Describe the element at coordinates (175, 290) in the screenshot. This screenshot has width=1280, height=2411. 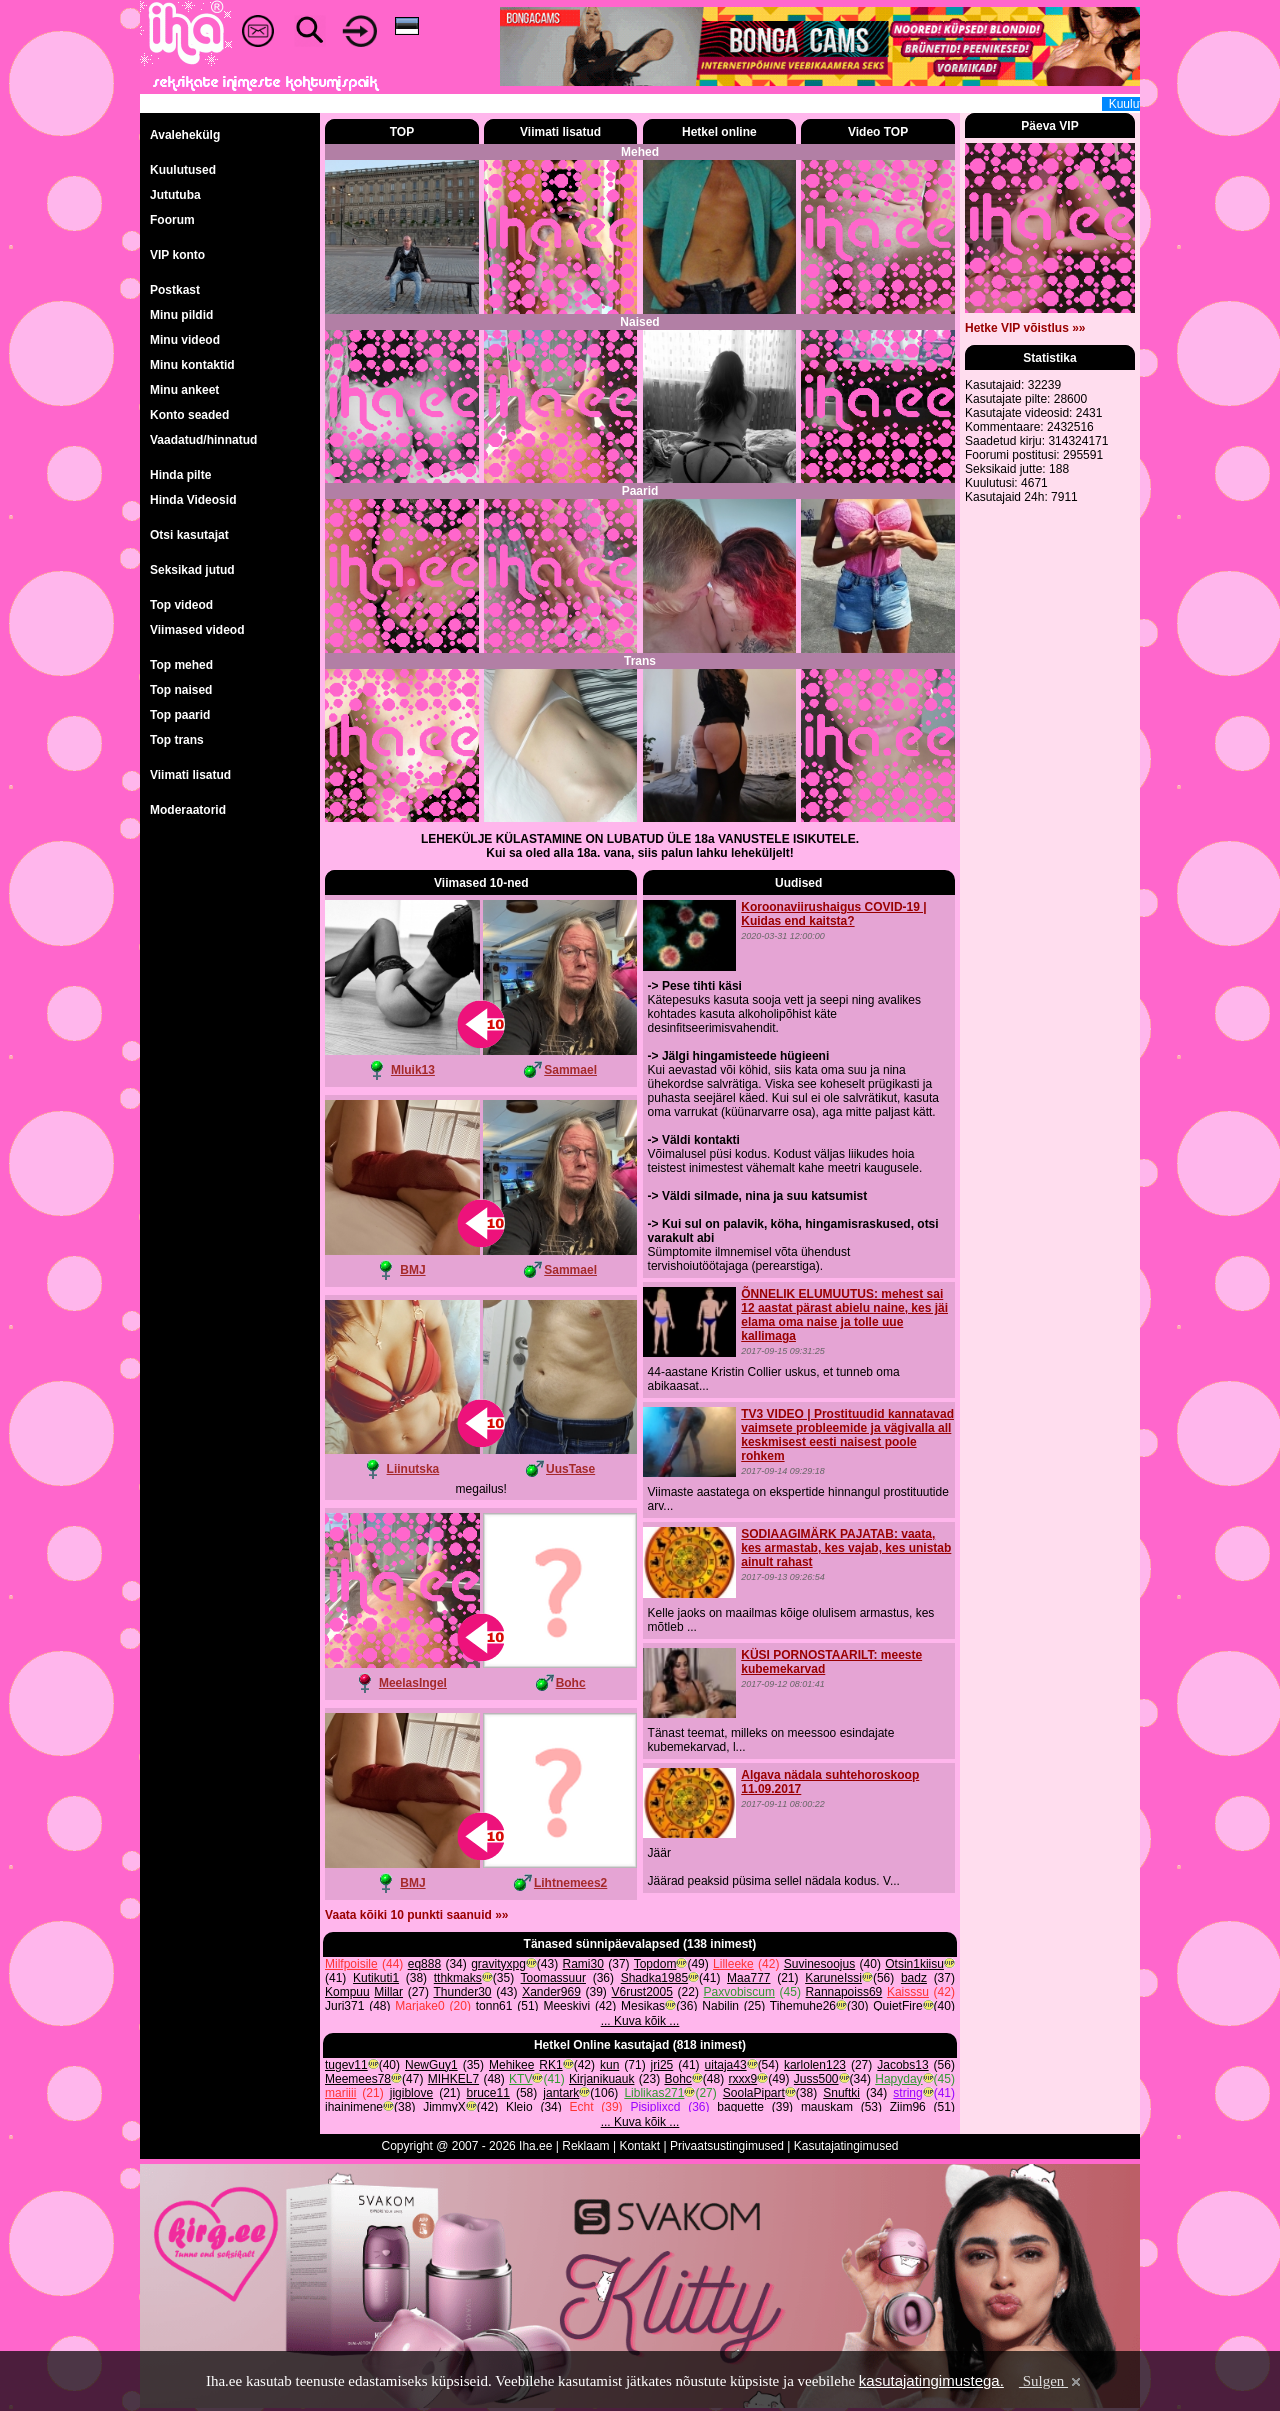
I see `Postkast` at that location.